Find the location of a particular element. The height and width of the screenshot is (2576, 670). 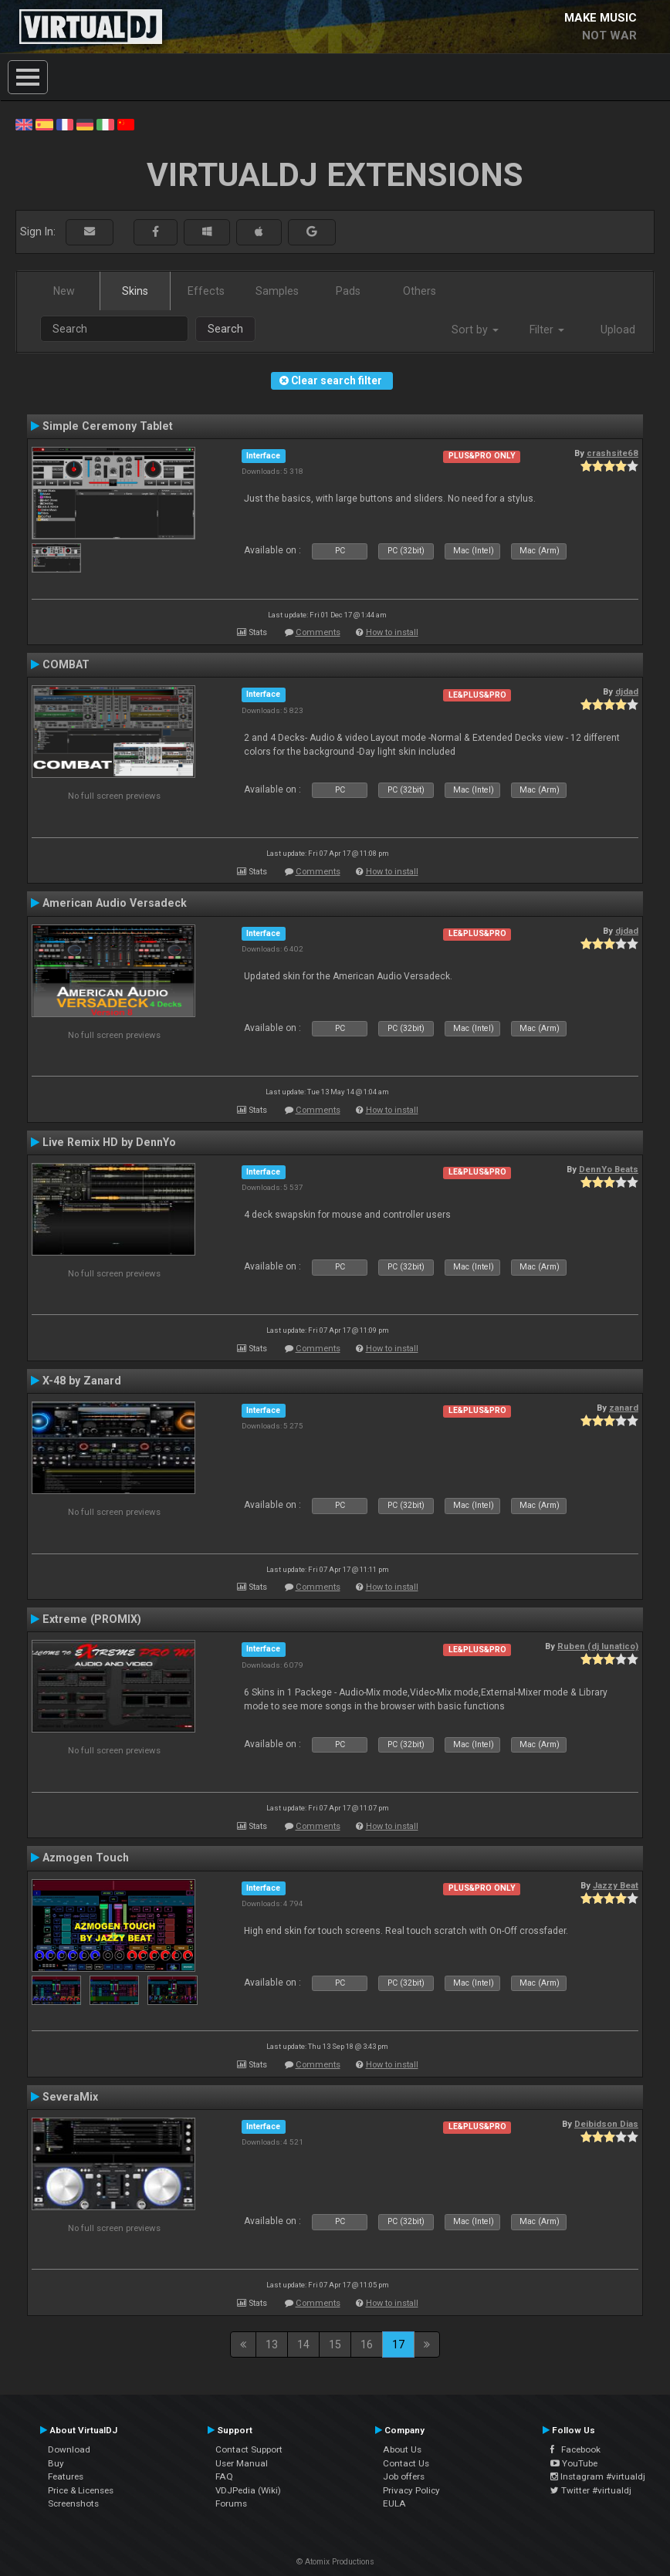

zanard is located at coordinates (623, 1407).